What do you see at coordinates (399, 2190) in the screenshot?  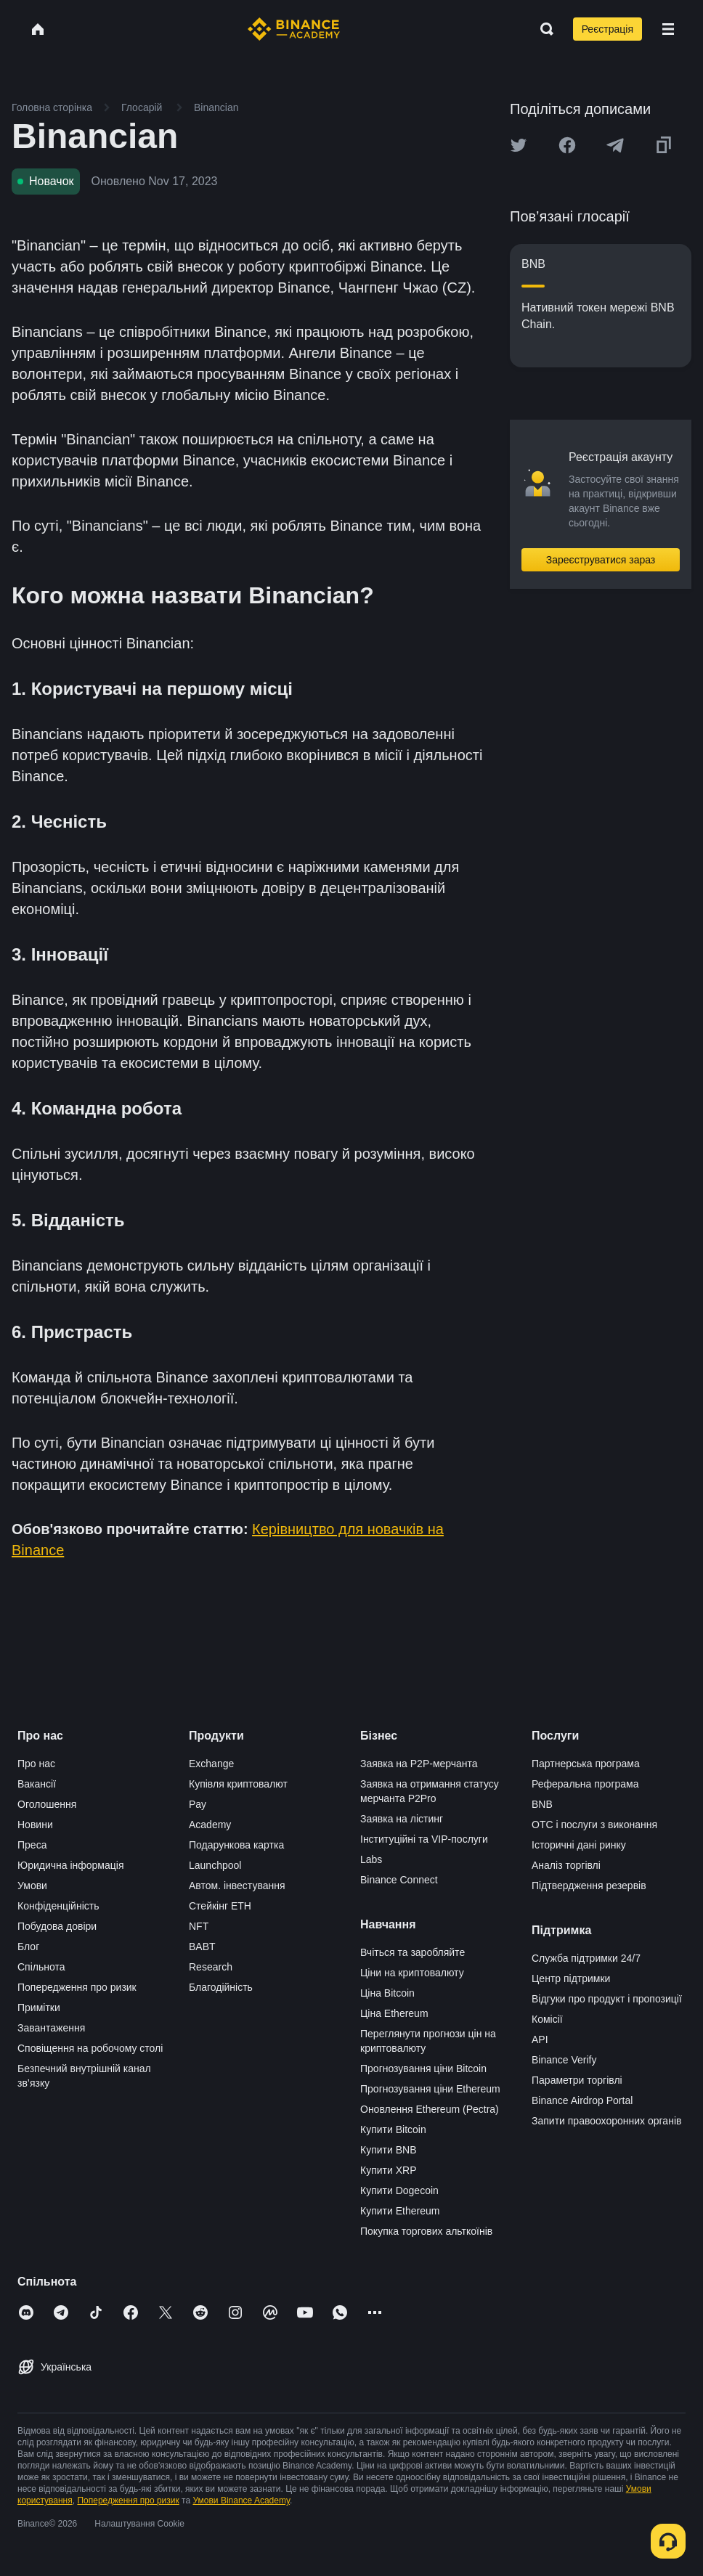 I see `Купити Dogecoin` at bounding box center [399, 2190].